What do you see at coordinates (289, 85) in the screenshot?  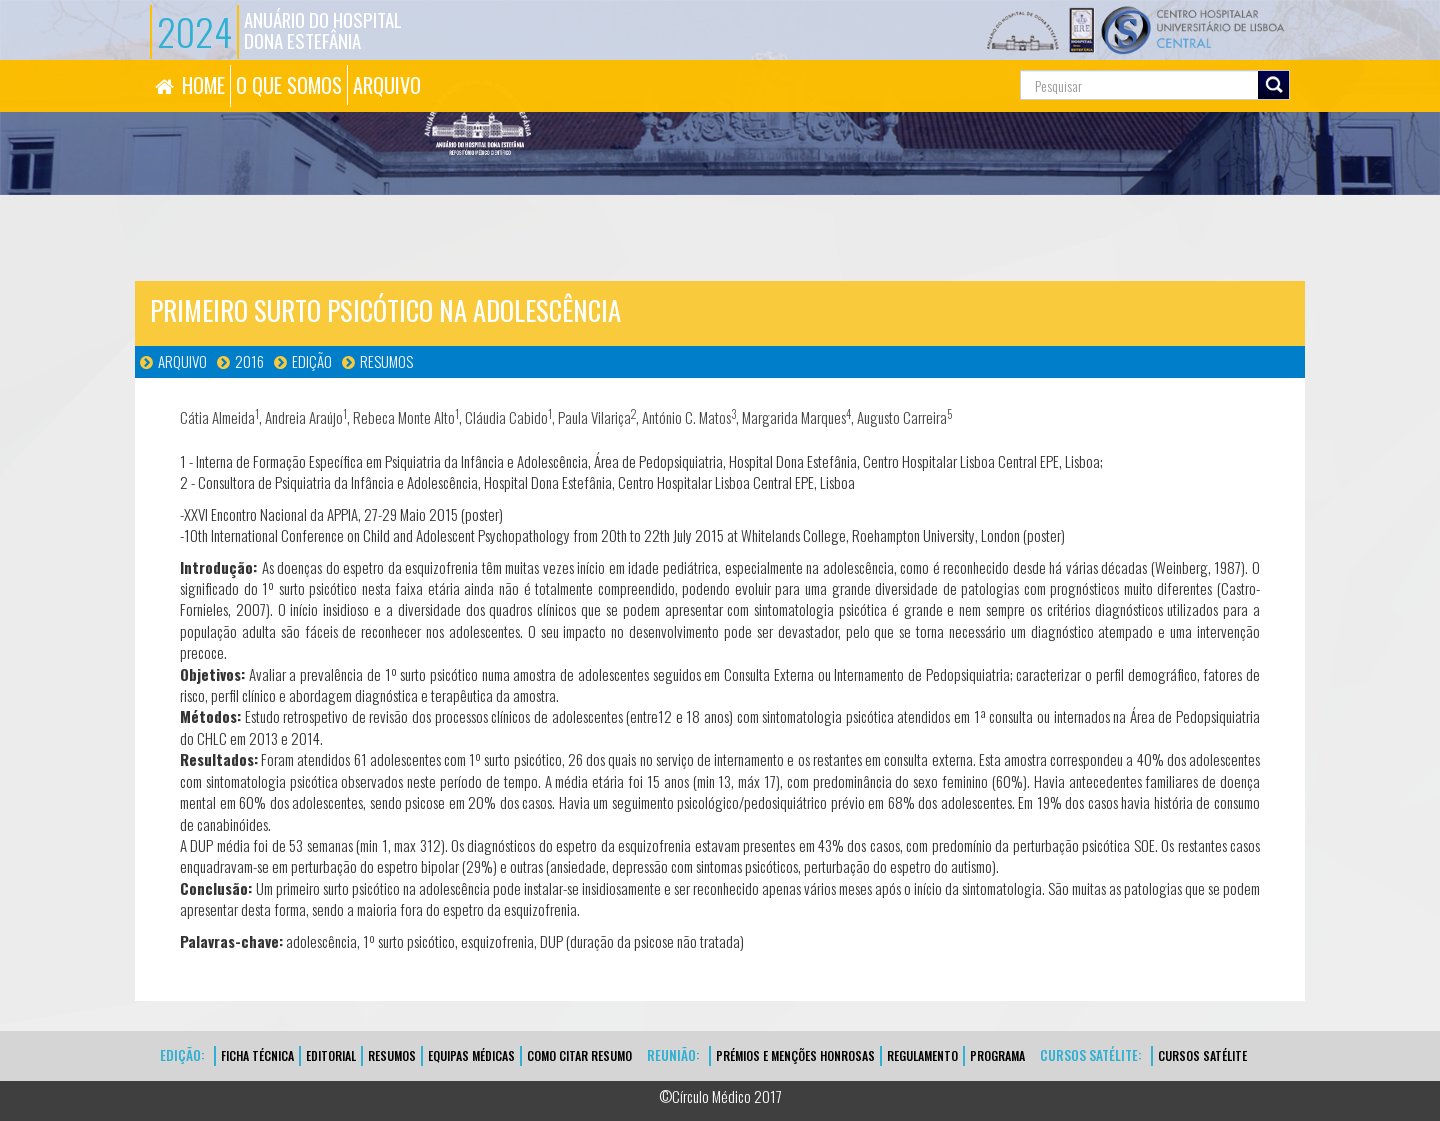 I see `O QUE SOMOS` at bounding box center [289, 85].